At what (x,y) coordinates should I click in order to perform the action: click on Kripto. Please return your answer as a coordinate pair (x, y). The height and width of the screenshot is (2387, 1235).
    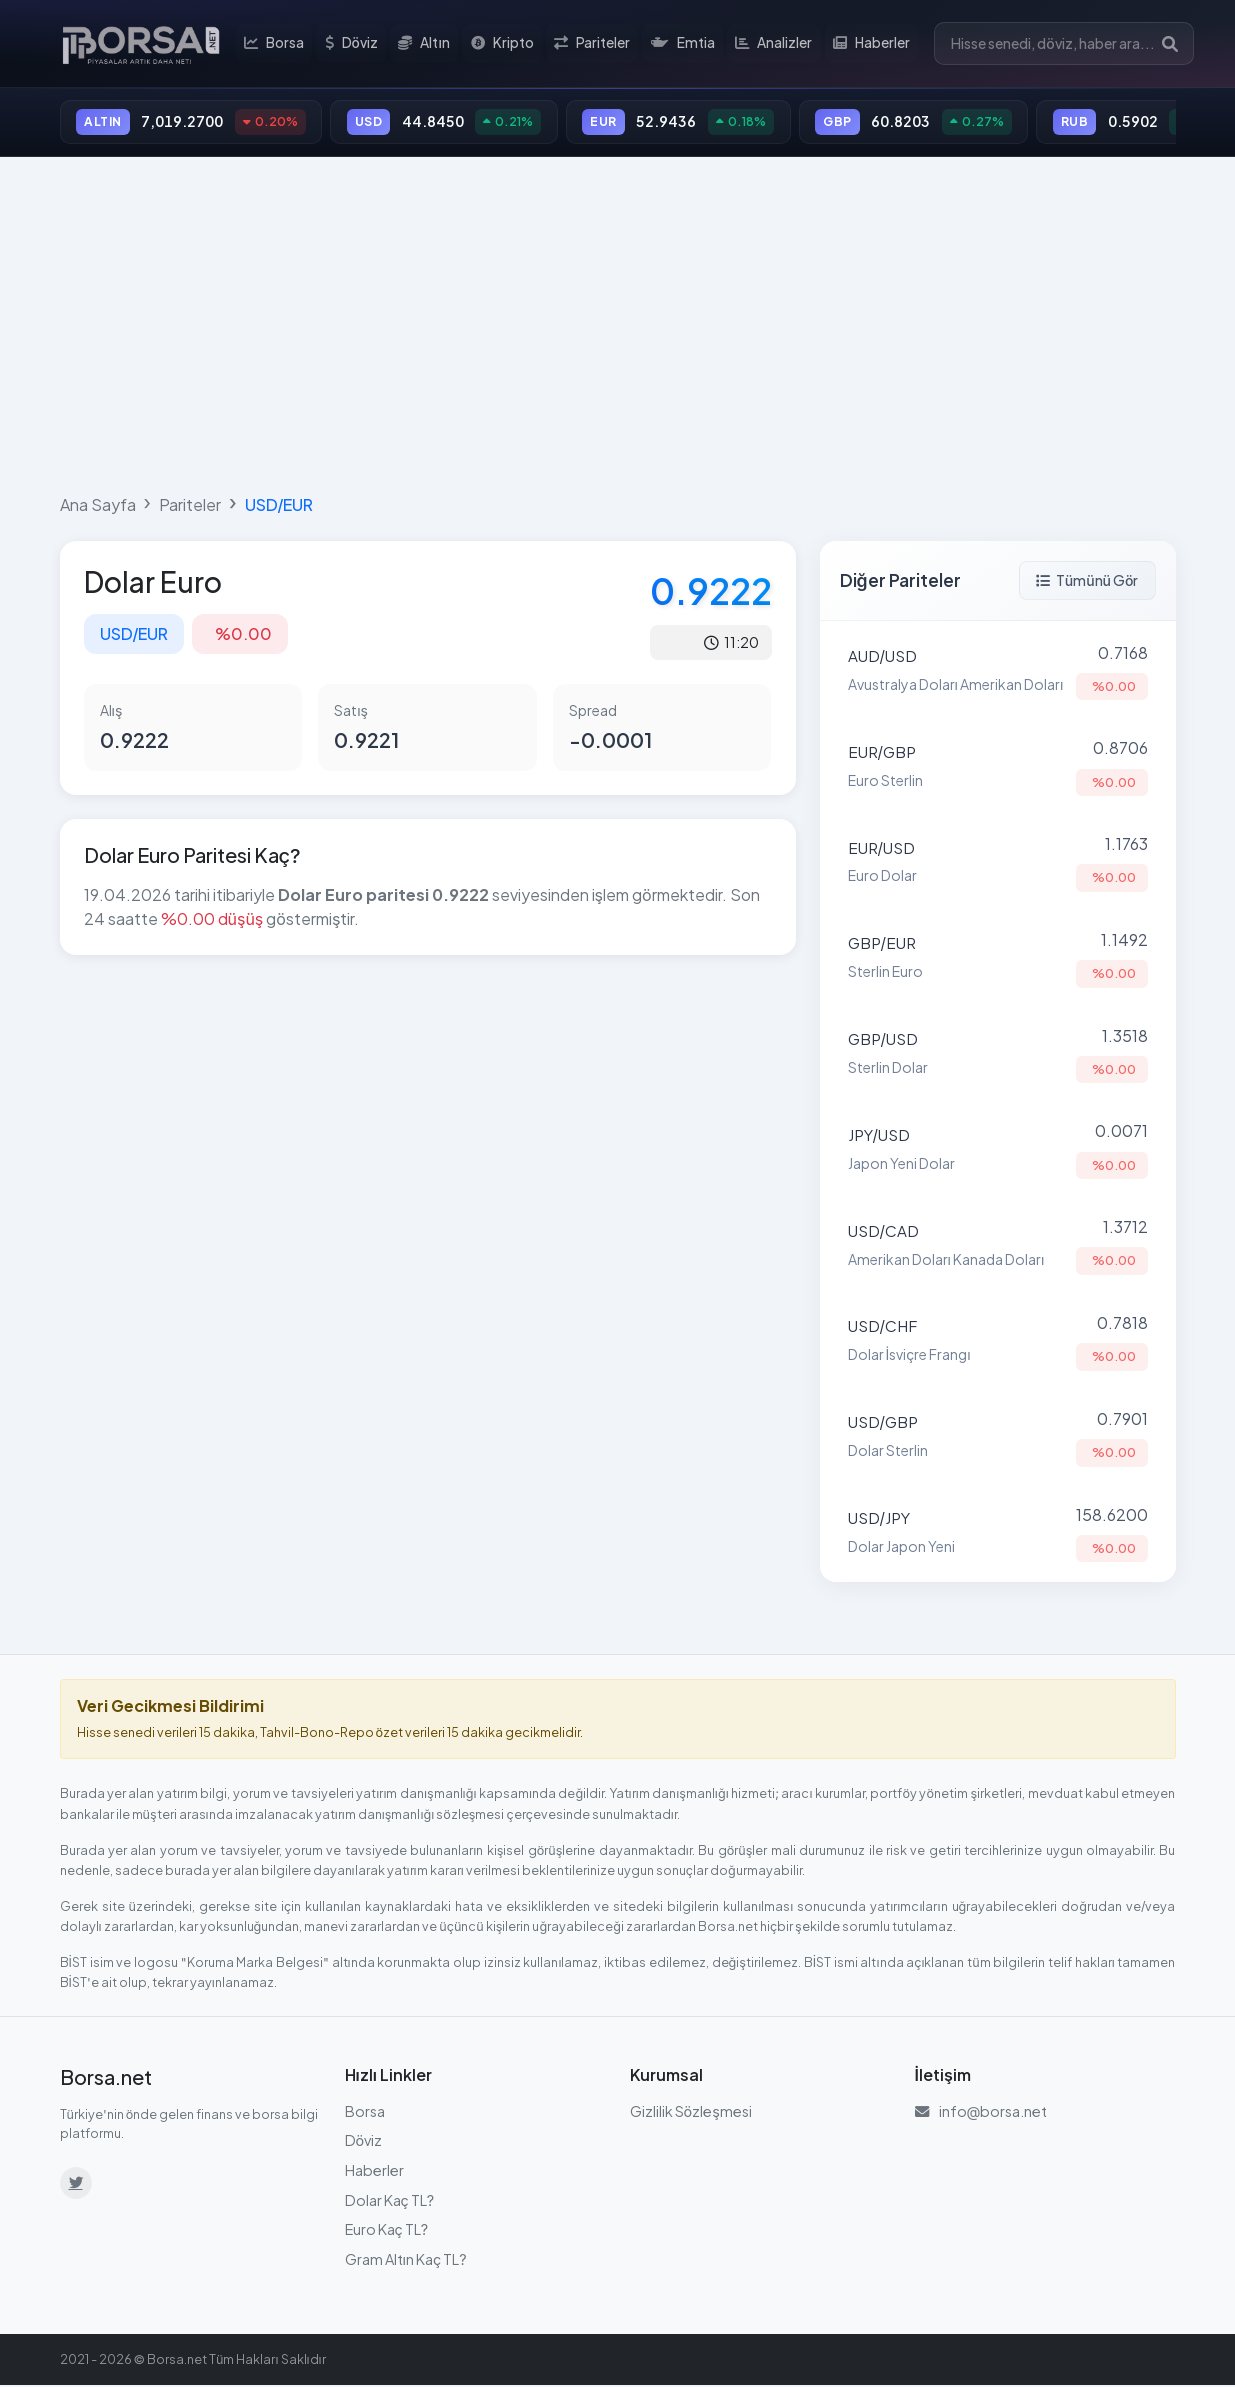
    Looking at the image, I should click on (503, 44).